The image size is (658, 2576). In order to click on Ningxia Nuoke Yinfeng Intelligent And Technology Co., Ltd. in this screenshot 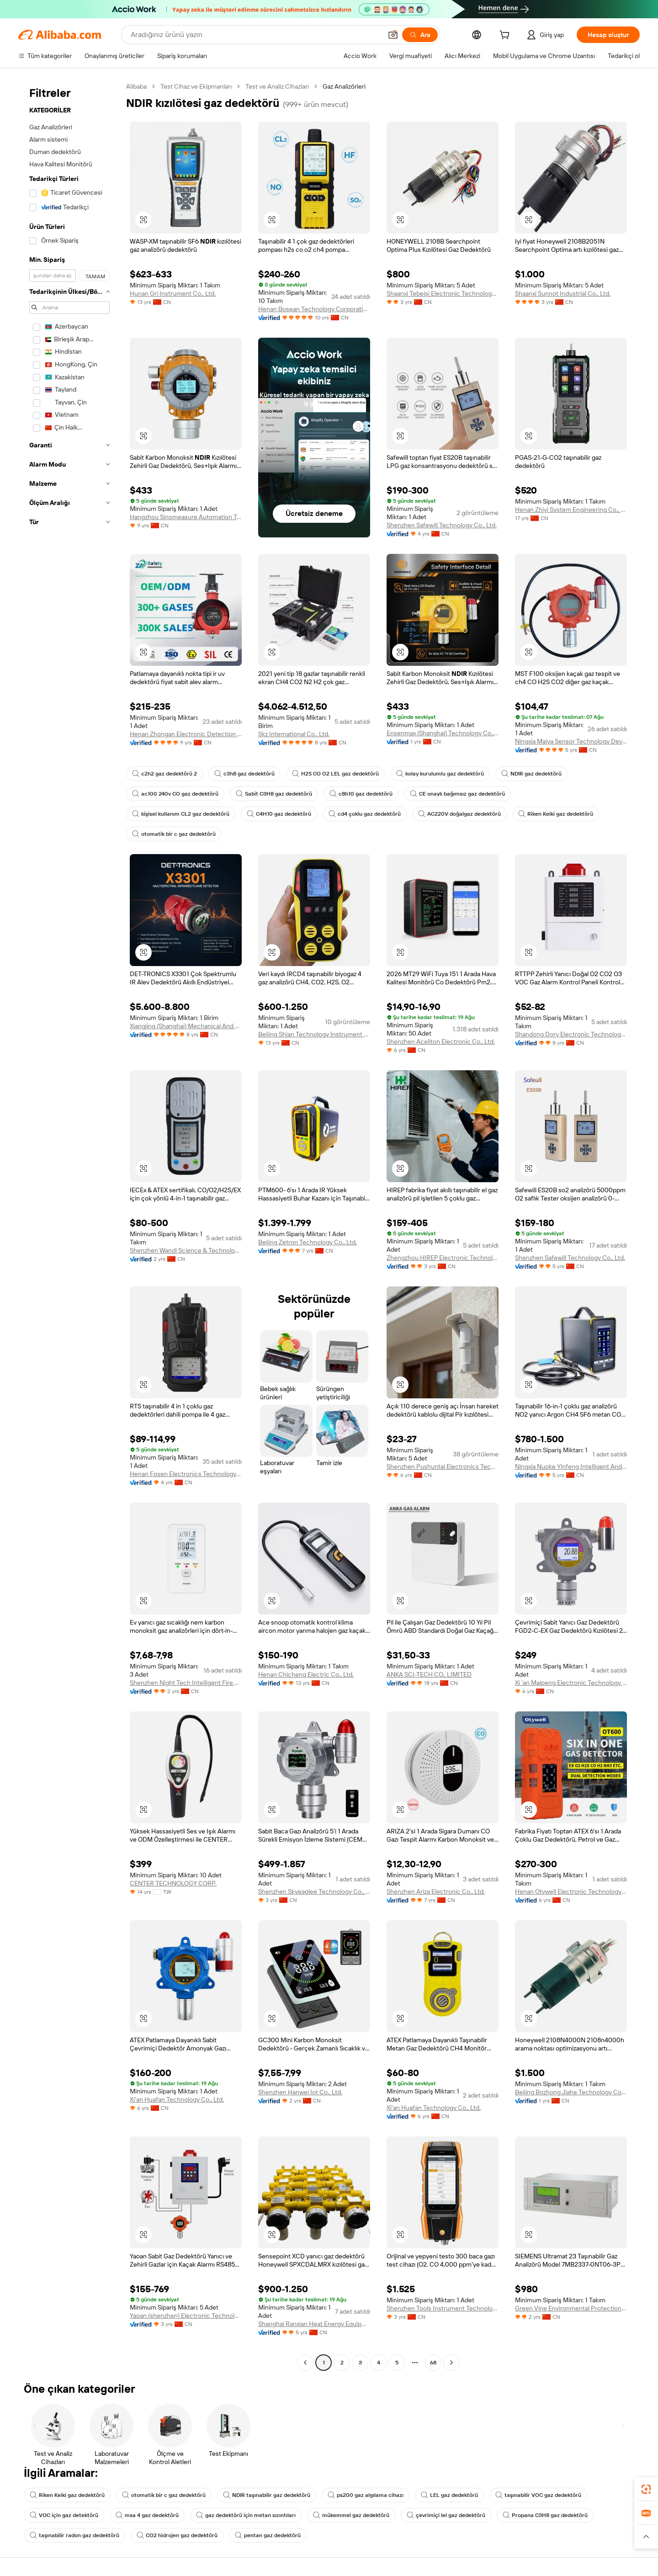, I will do `click(571, 1466)`.